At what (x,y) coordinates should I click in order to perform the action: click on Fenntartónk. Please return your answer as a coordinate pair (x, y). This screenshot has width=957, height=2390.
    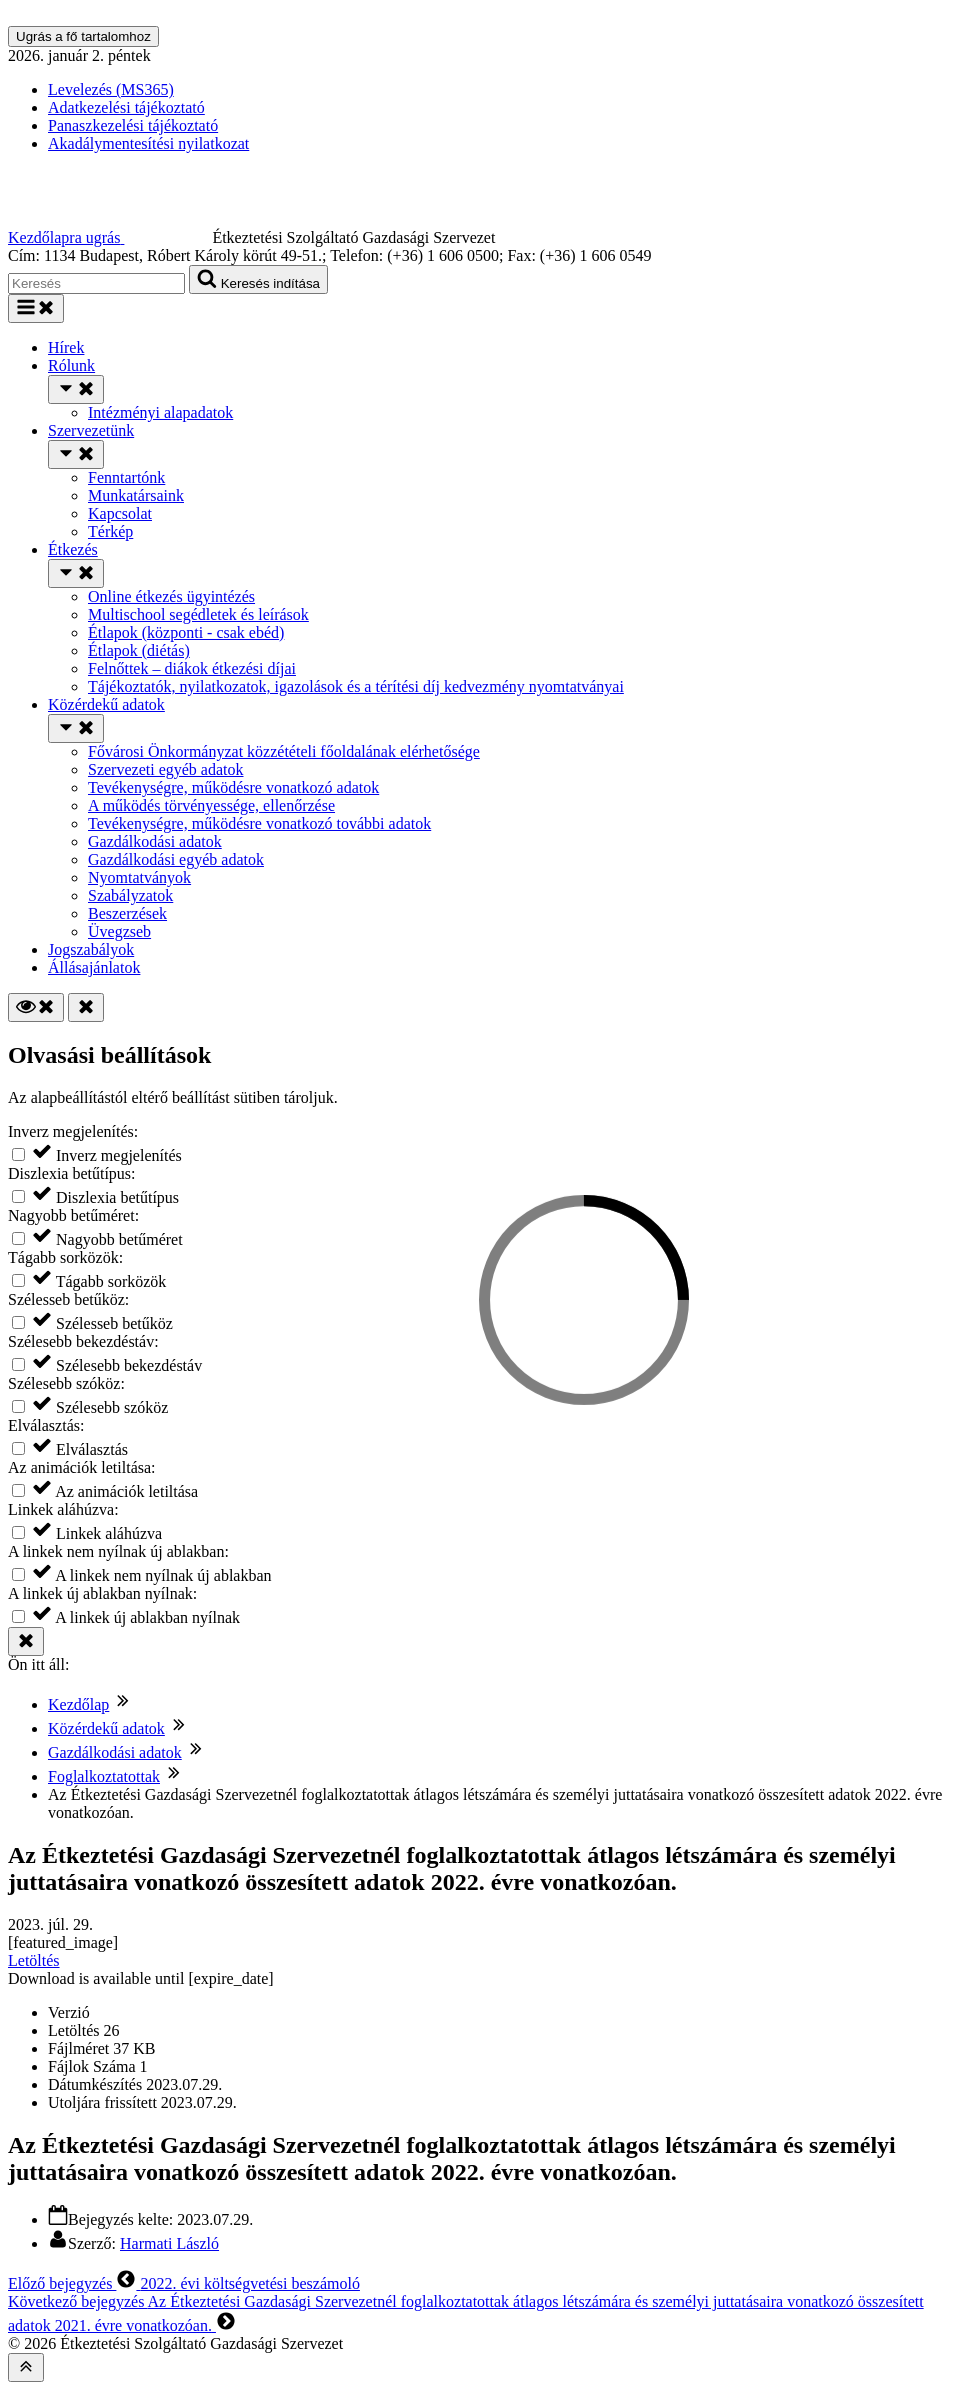
    Looking at the image, I should click on (126, 477).